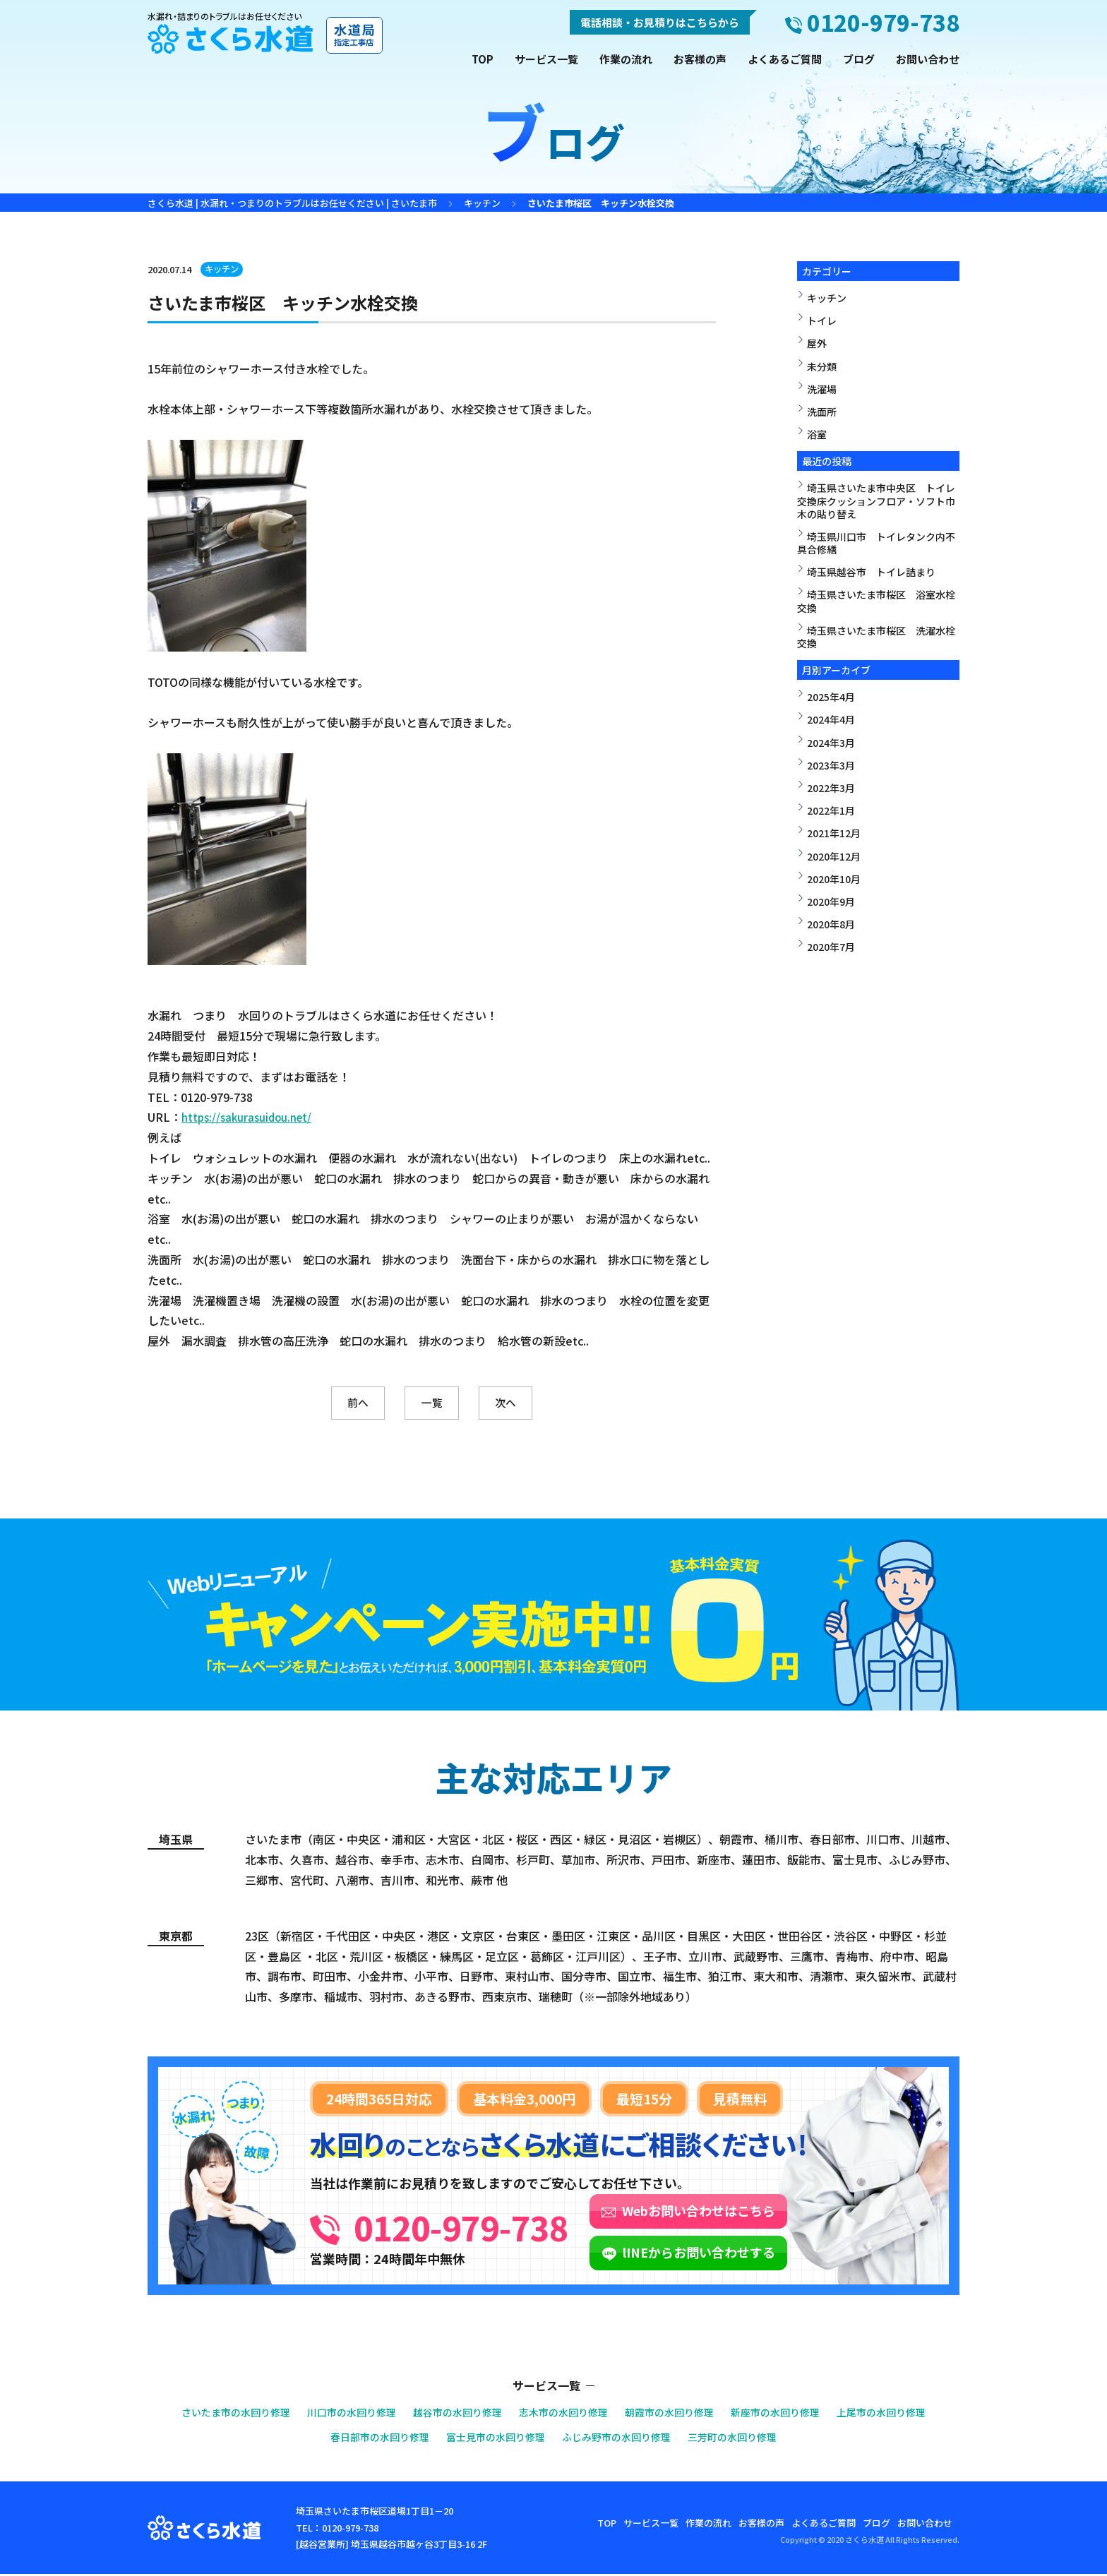  Describe the element at coordinates (493, 2226) in the screenshot. I see `0120-979-738` at that location.